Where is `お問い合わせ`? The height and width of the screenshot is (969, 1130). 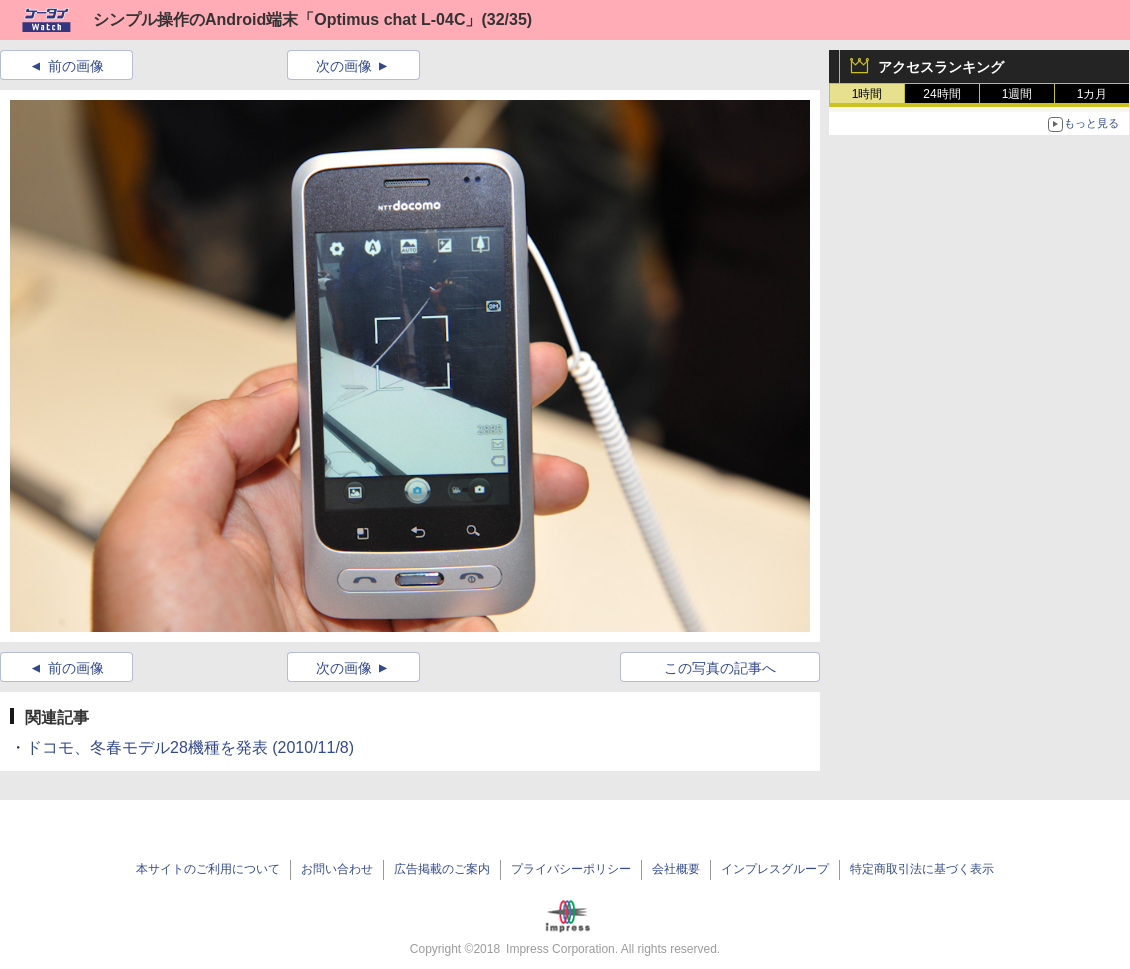 お問い合わせ is located at coordinates (337, 869).